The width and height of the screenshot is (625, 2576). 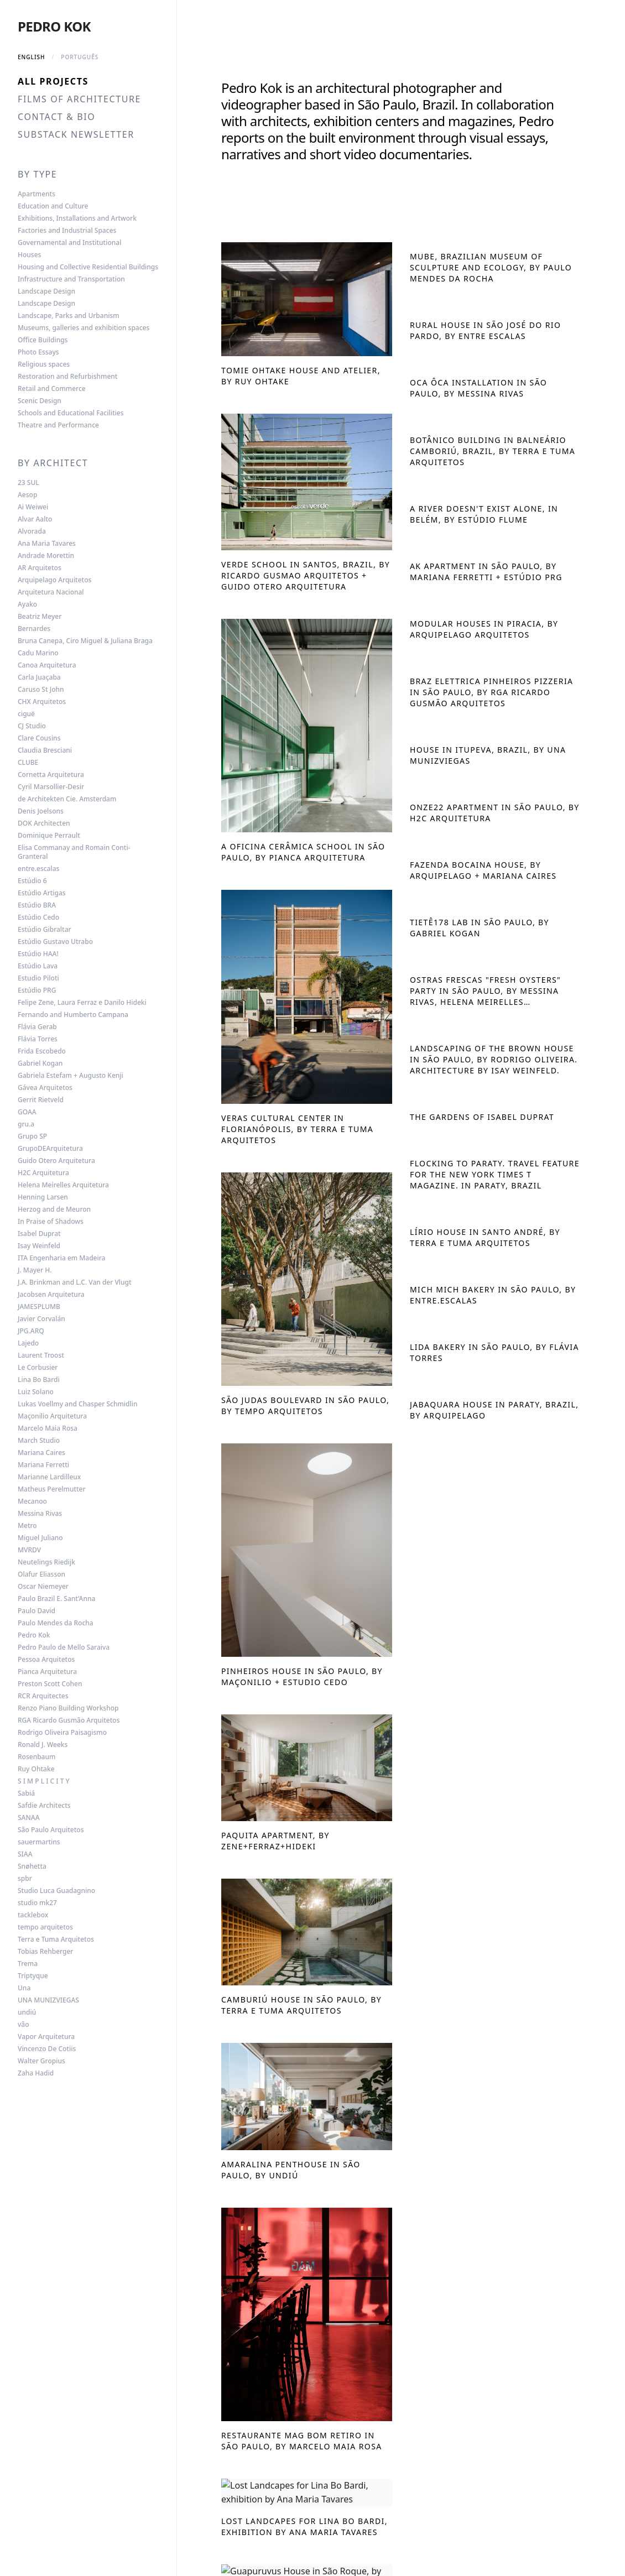 What do you see at coordinates (58, 425) in the screenshot?
I see `Theatre and Performance` at bounding box center [58, 425].